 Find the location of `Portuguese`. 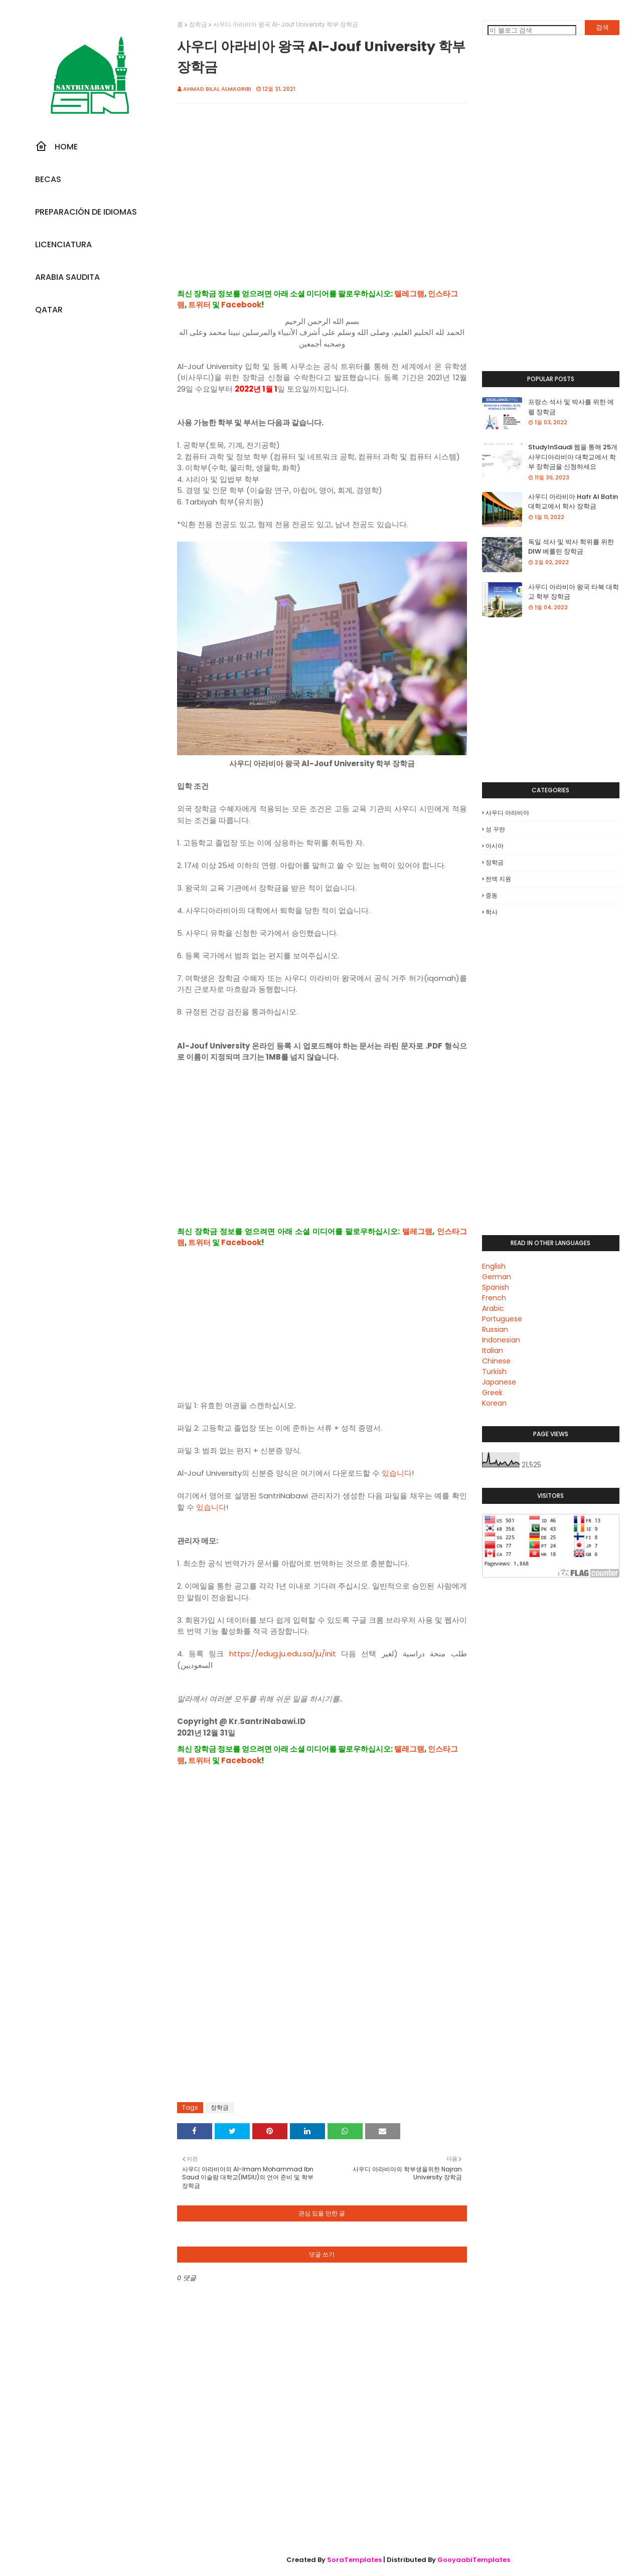

Portuguese is located at coordinates (502, 1319).